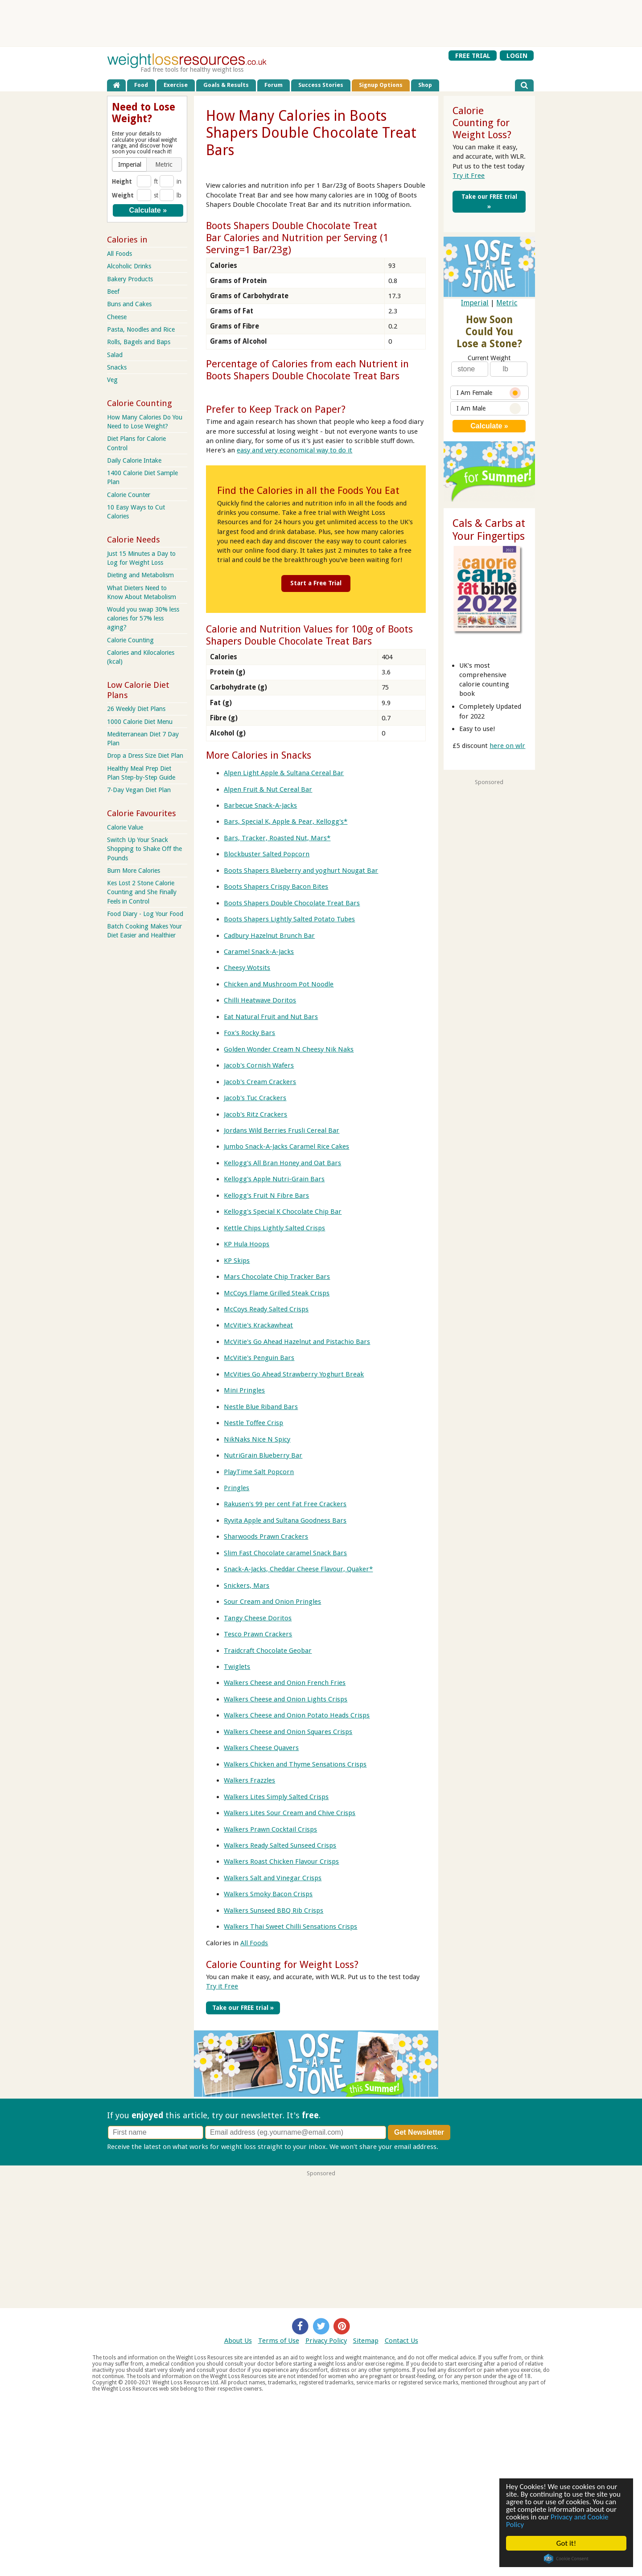 Image resolution: width=642 pixels, height=2576 pixels. Describe the element at coordinates (557, 2520) in the screenshot. I see `Privacy and Cookie Policy` at that location.